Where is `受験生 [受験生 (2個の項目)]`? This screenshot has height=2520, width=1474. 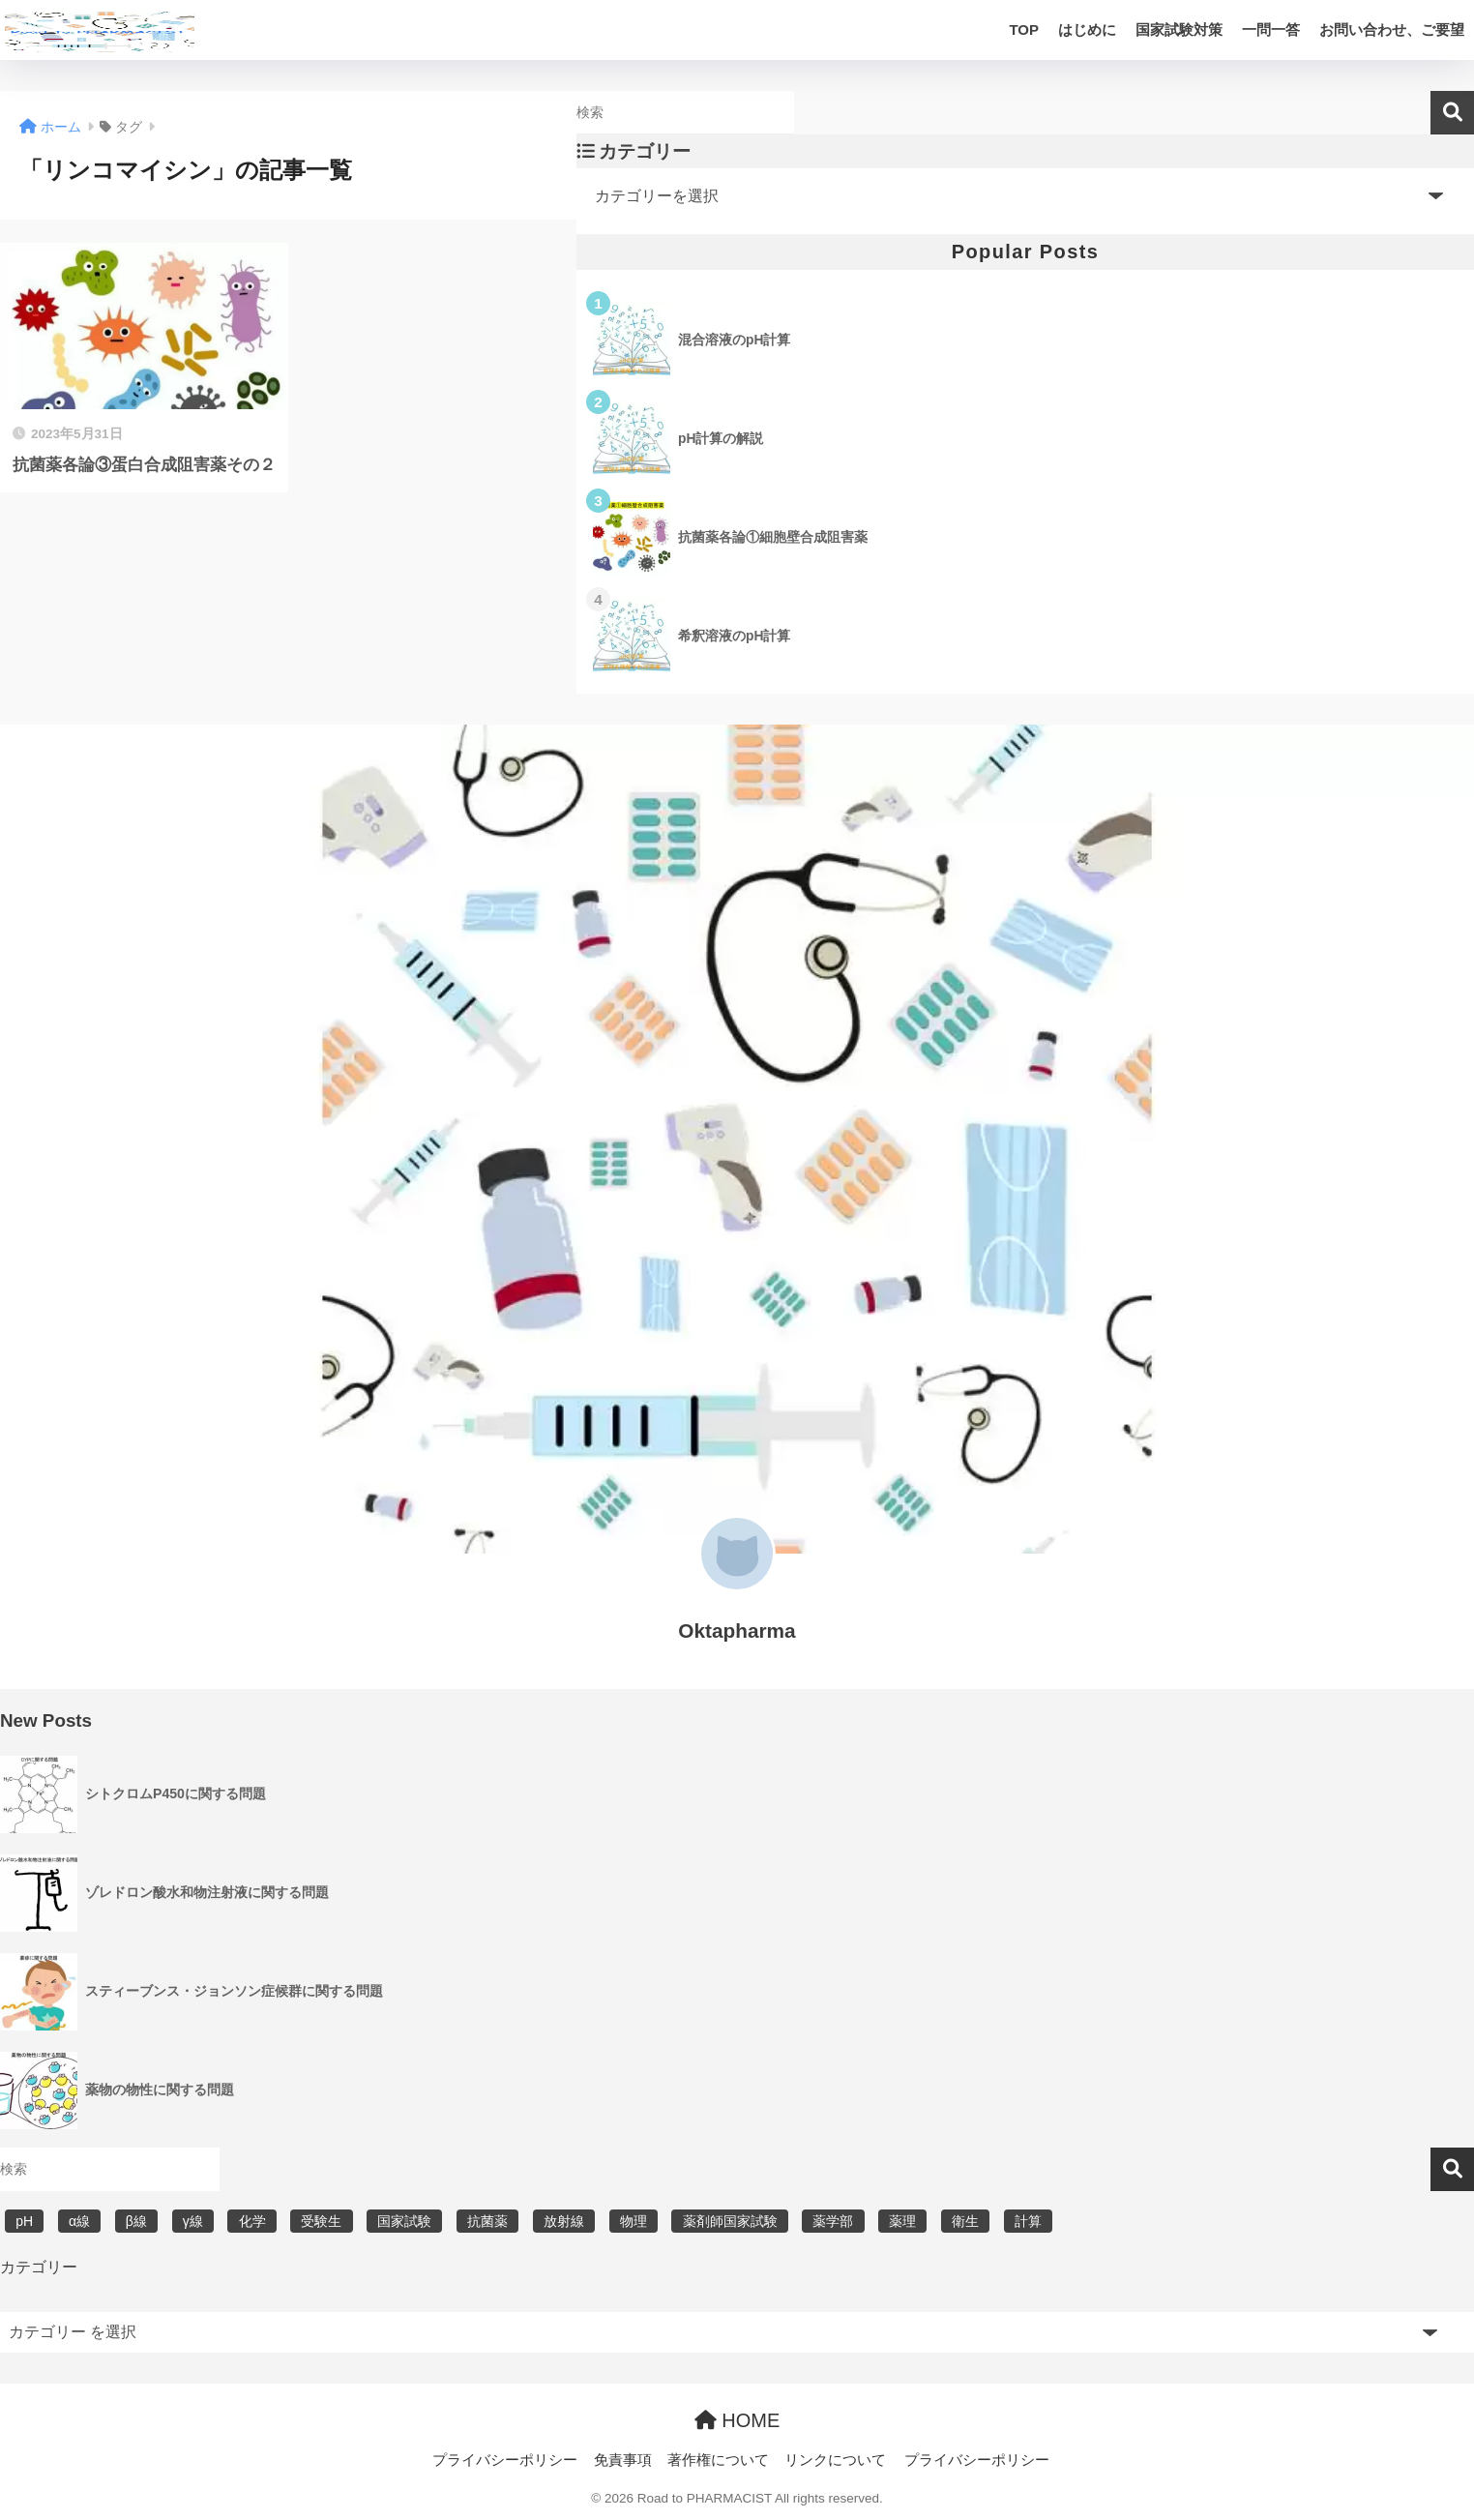
受験生 [受験生 (2個の項目)] is located at coordinates (321, 2221).